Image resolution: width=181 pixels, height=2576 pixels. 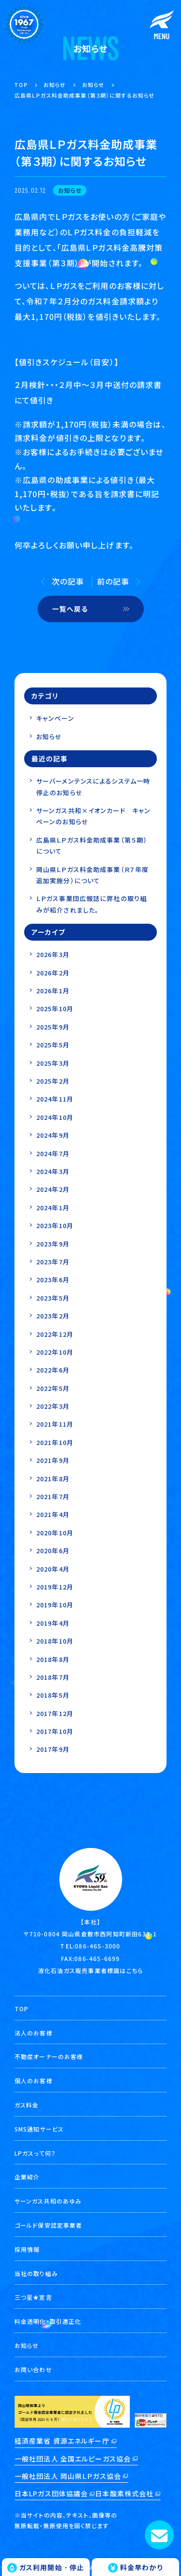 What do you see at coordinates (33, 2369) in the screenshot?
I see `お問い合わせ` at bounding box center [33, 2369].